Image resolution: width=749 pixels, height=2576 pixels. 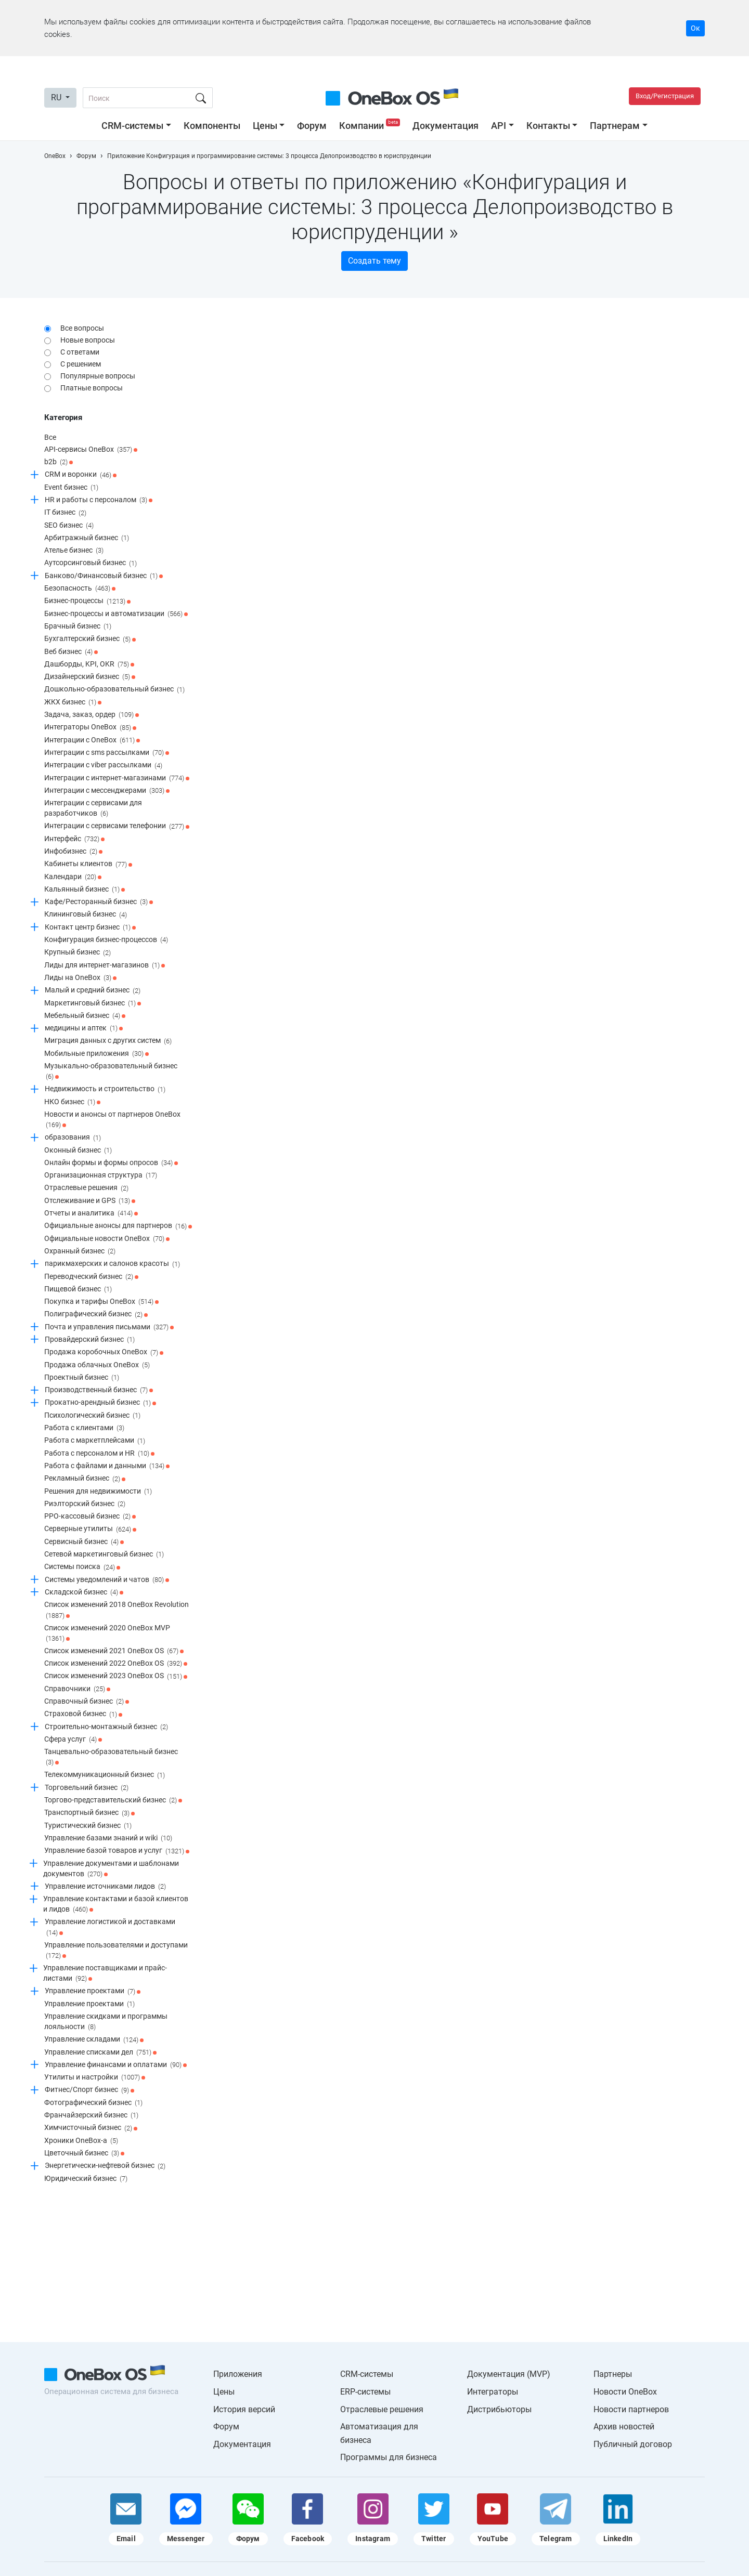 I want to click on Дашборды, KPI, OKR, so click(x=89, y=664).